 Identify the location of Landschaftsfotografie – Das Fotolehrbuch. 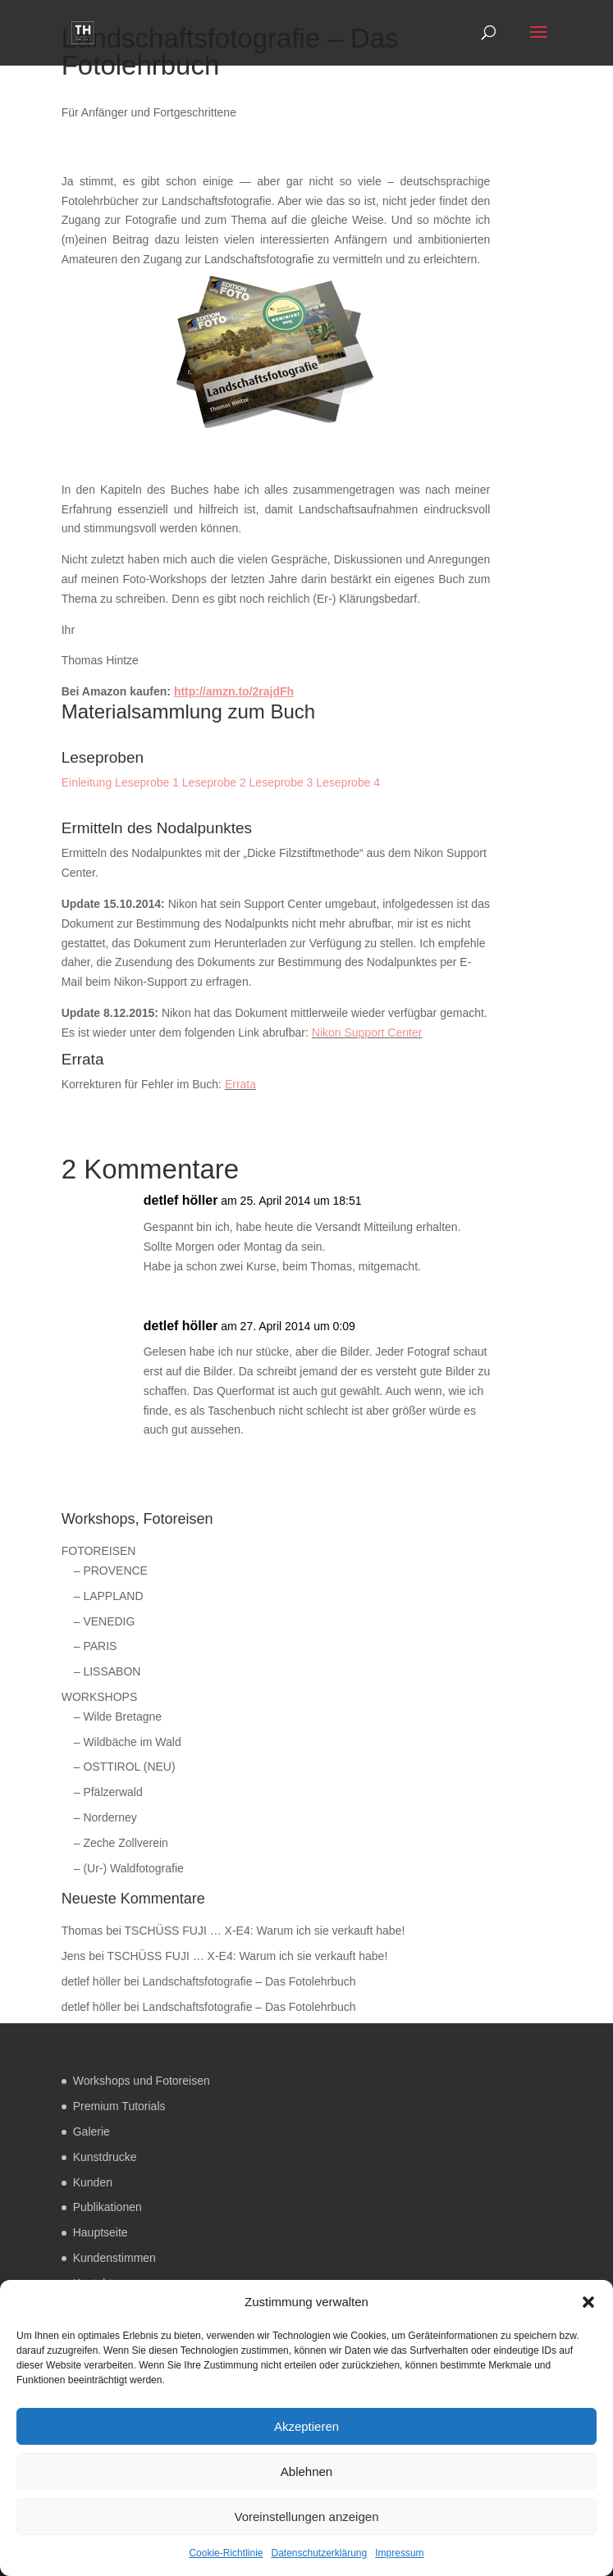
(249, 1981).